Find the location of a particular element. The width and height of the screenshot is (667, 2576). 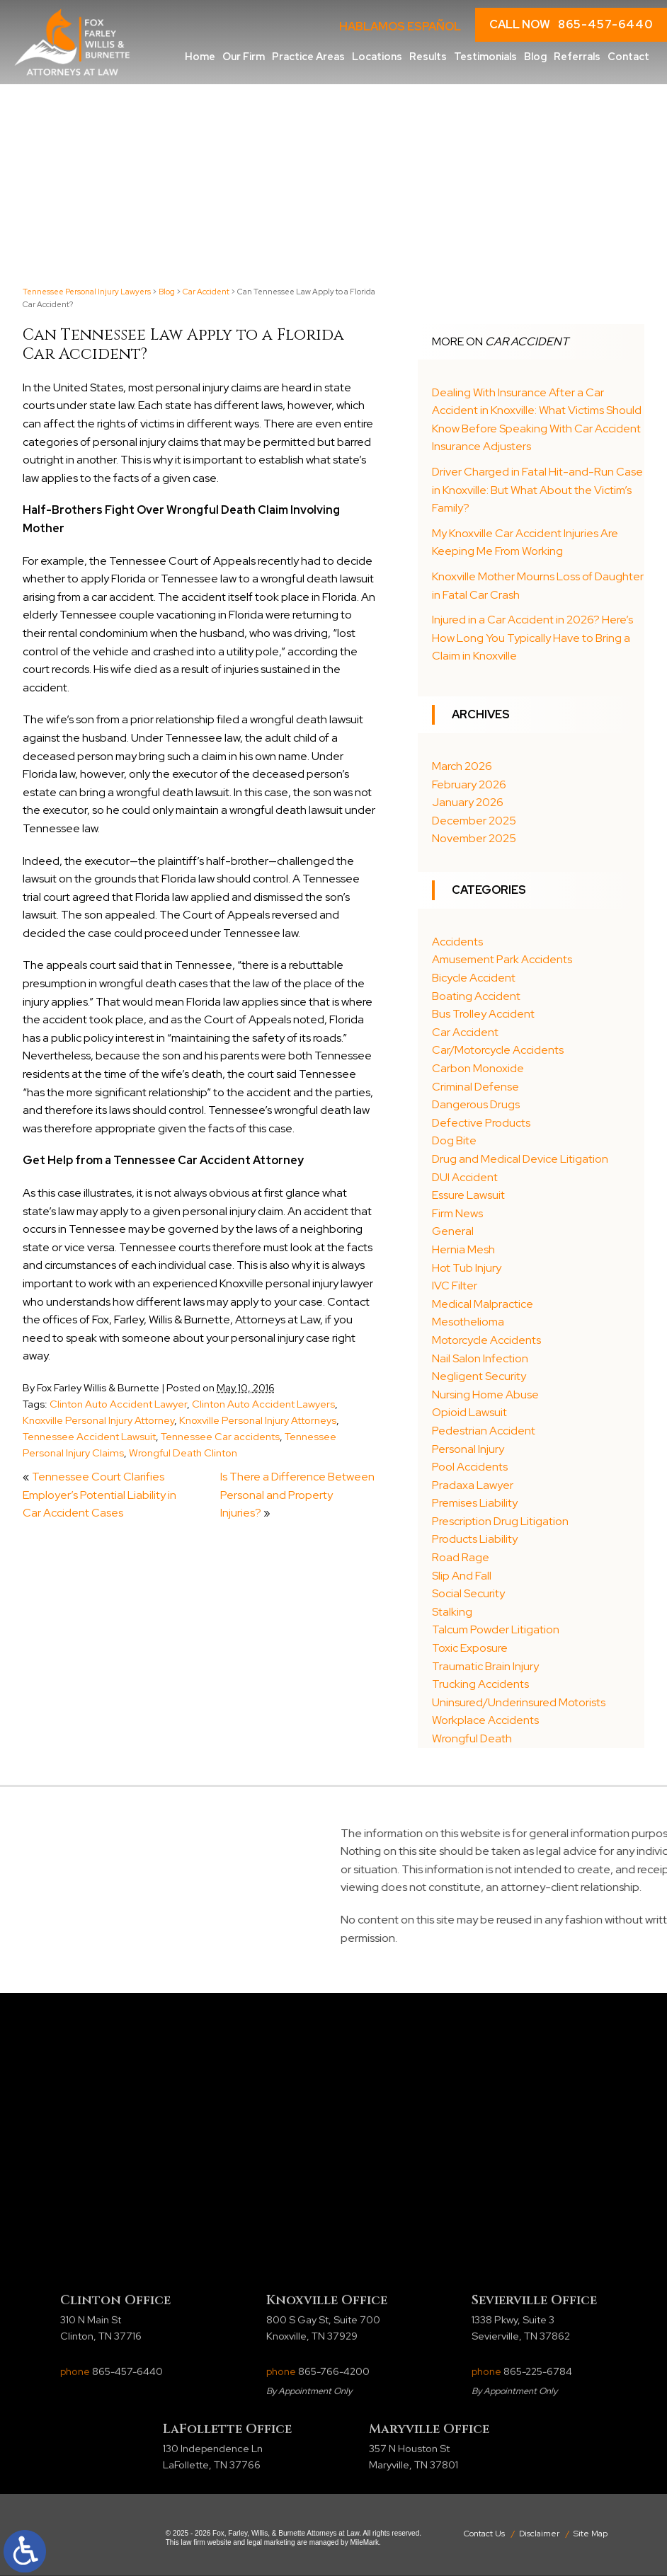

Results is located at coordinates (428, 56).